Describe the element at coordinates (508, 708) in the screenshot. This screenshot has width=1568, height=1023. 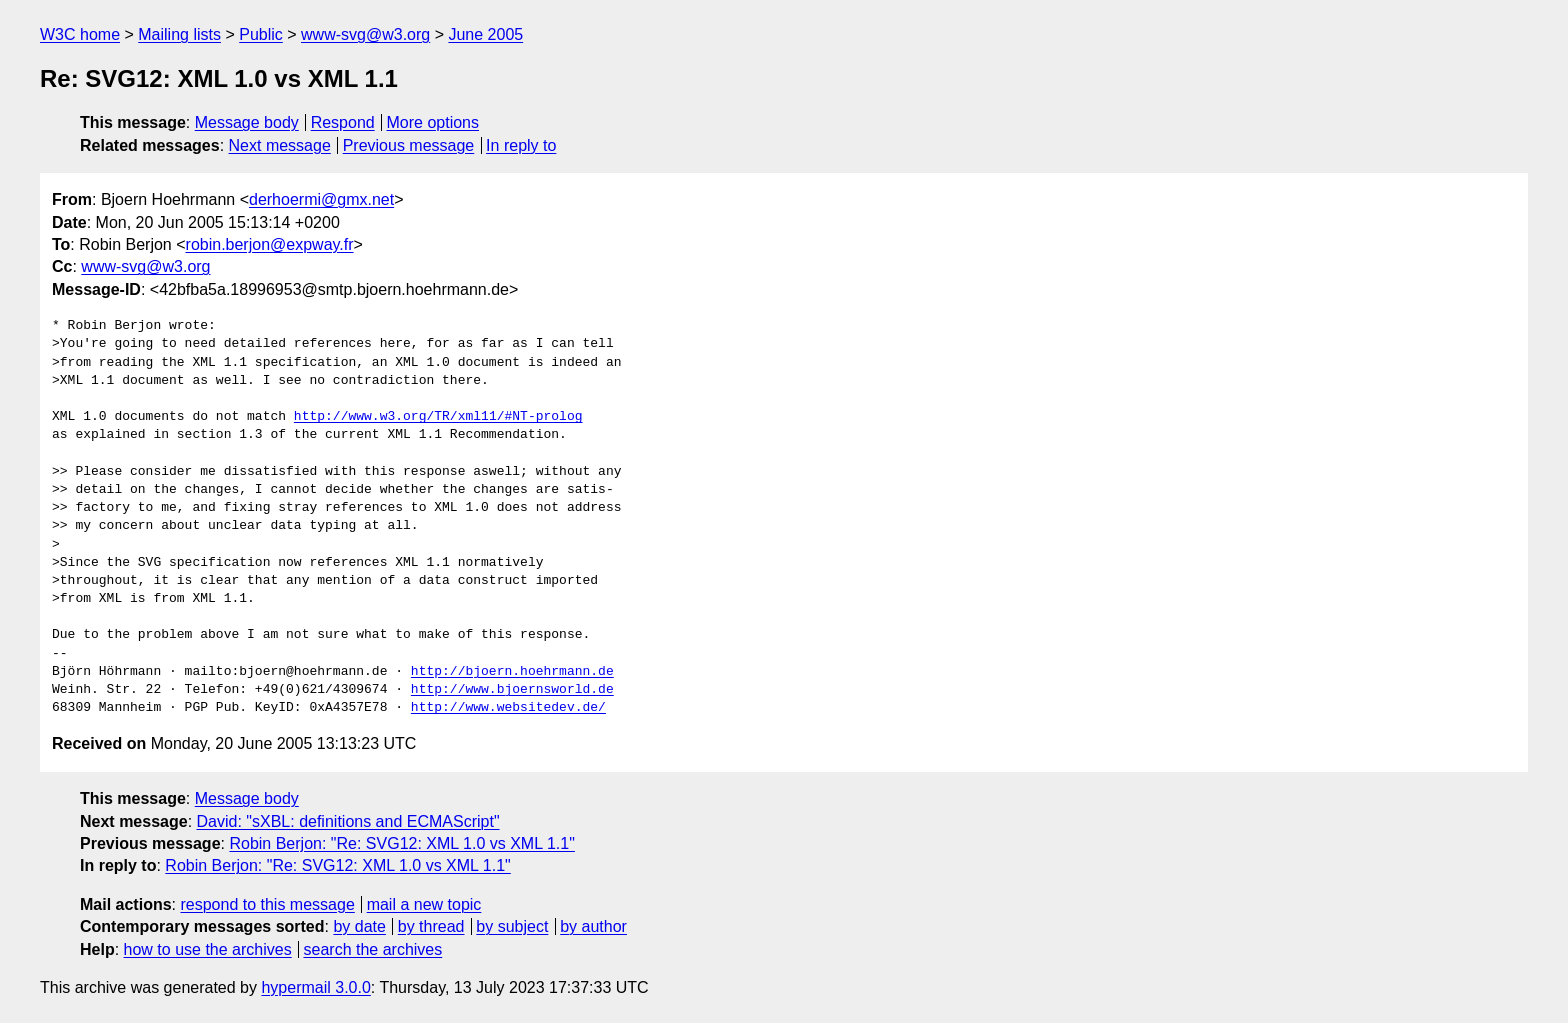
I see `http://www.websitedev.de/` at that location.